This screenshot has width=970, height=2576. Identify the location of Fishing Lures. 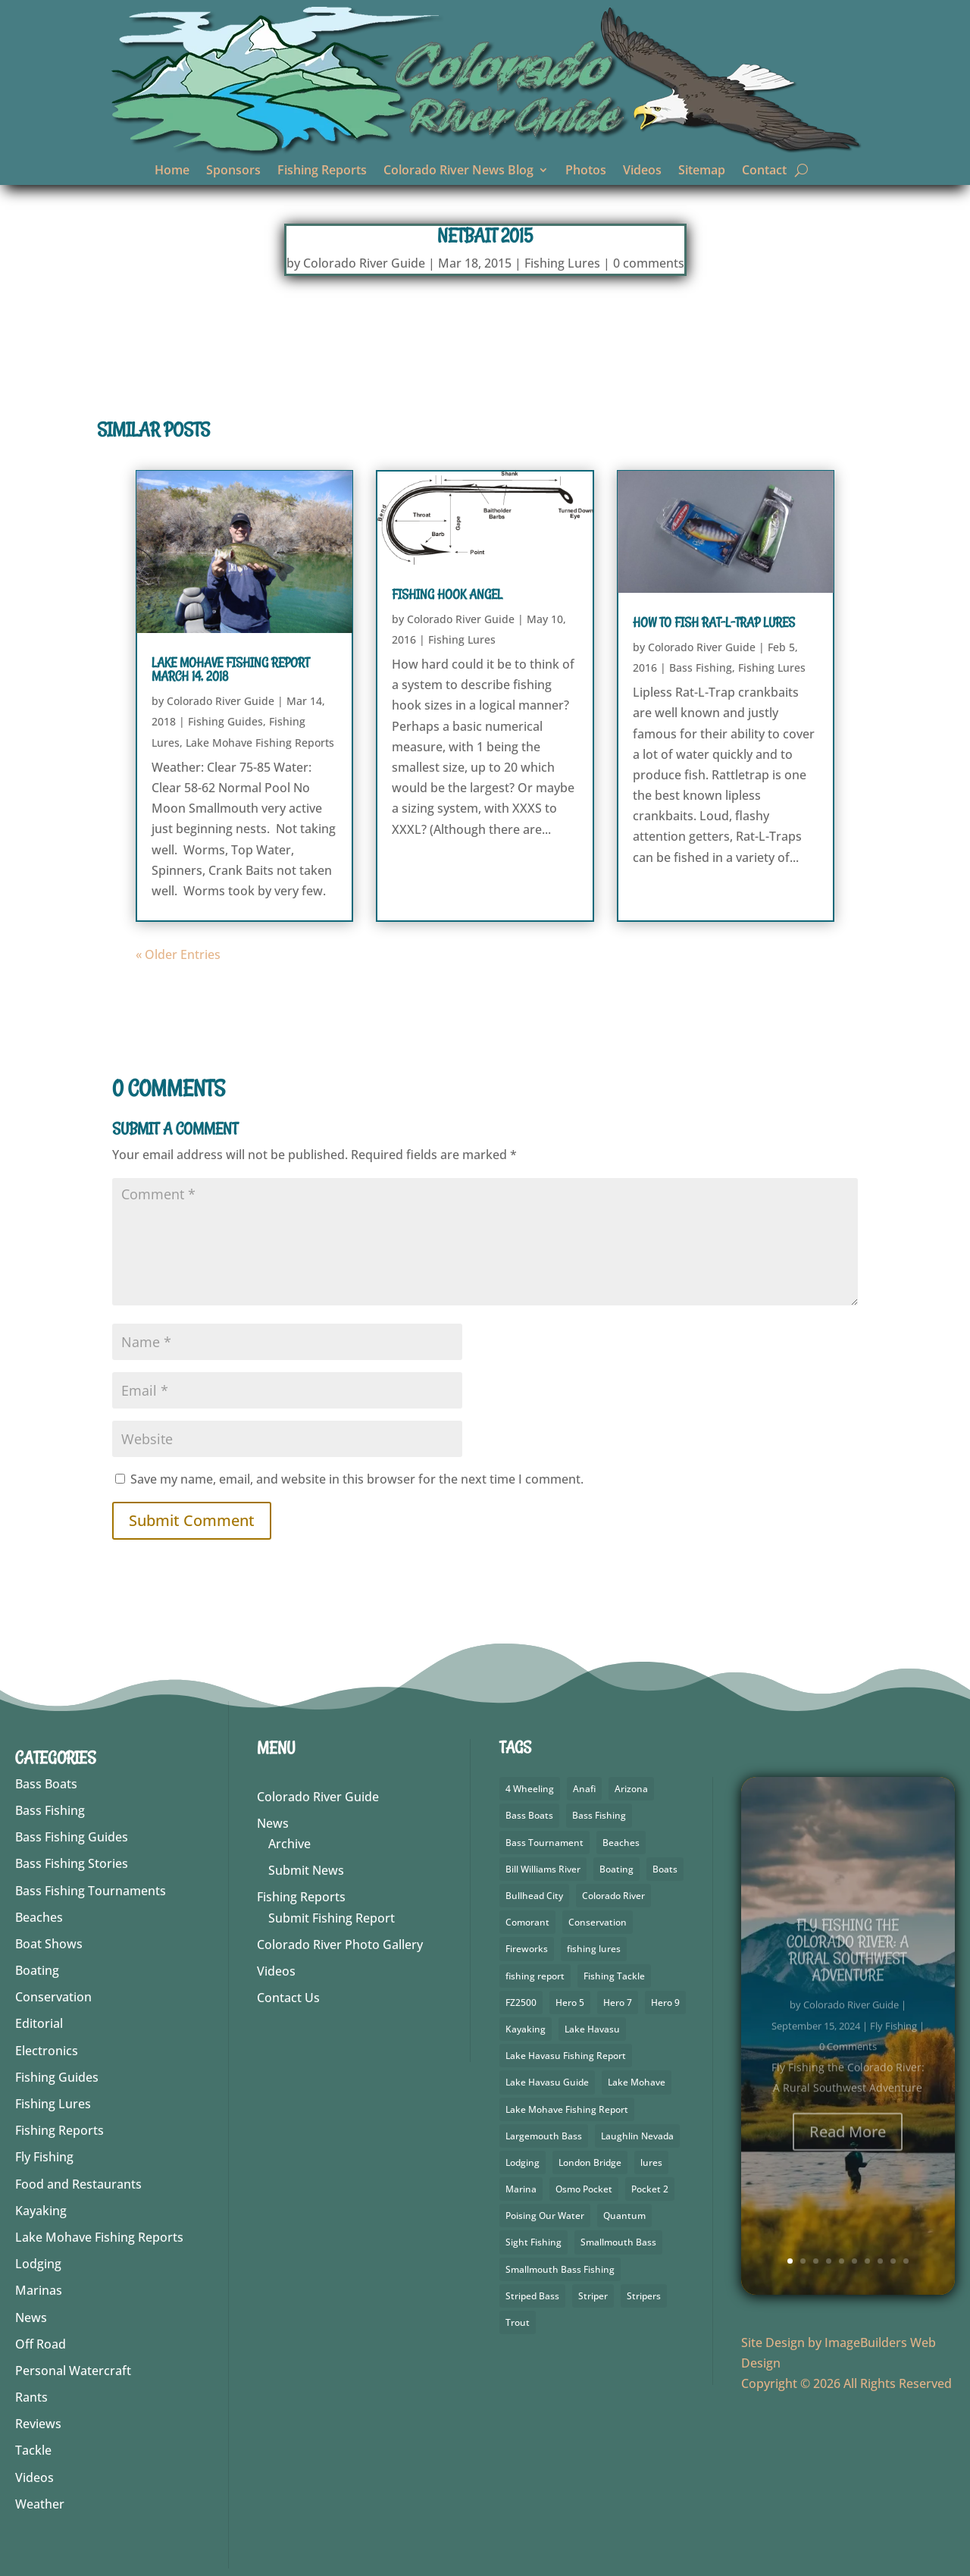
(562, 263).